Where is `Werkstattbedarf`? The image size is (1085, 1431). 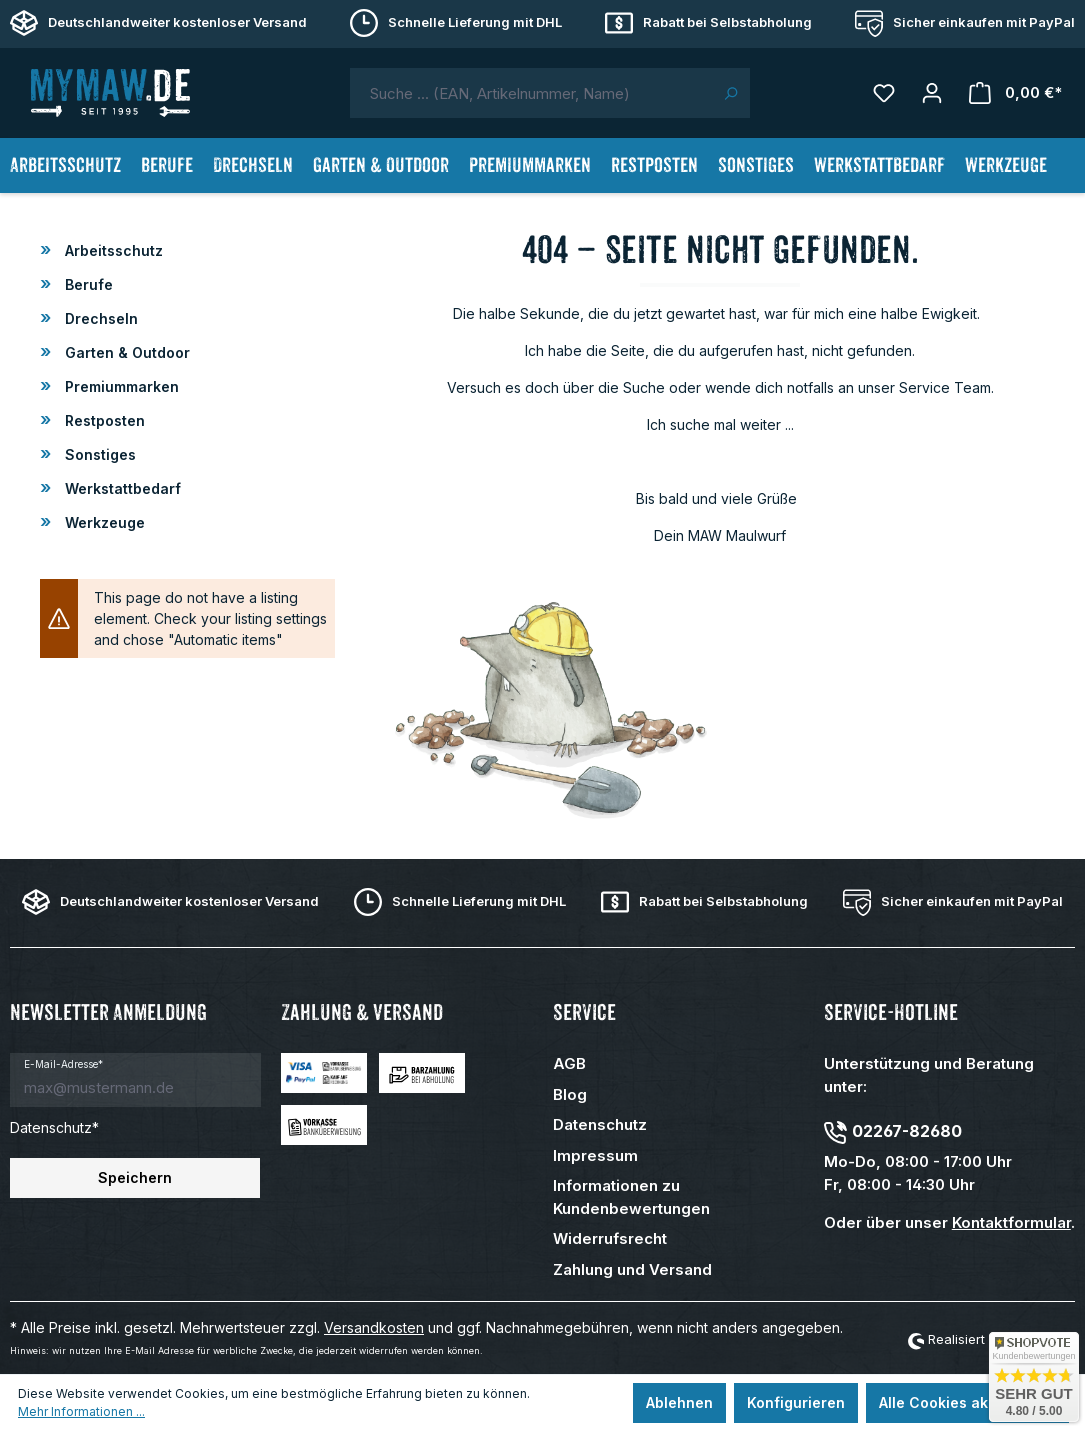 Werkstattbedarf is located at coordinates (121, 488).